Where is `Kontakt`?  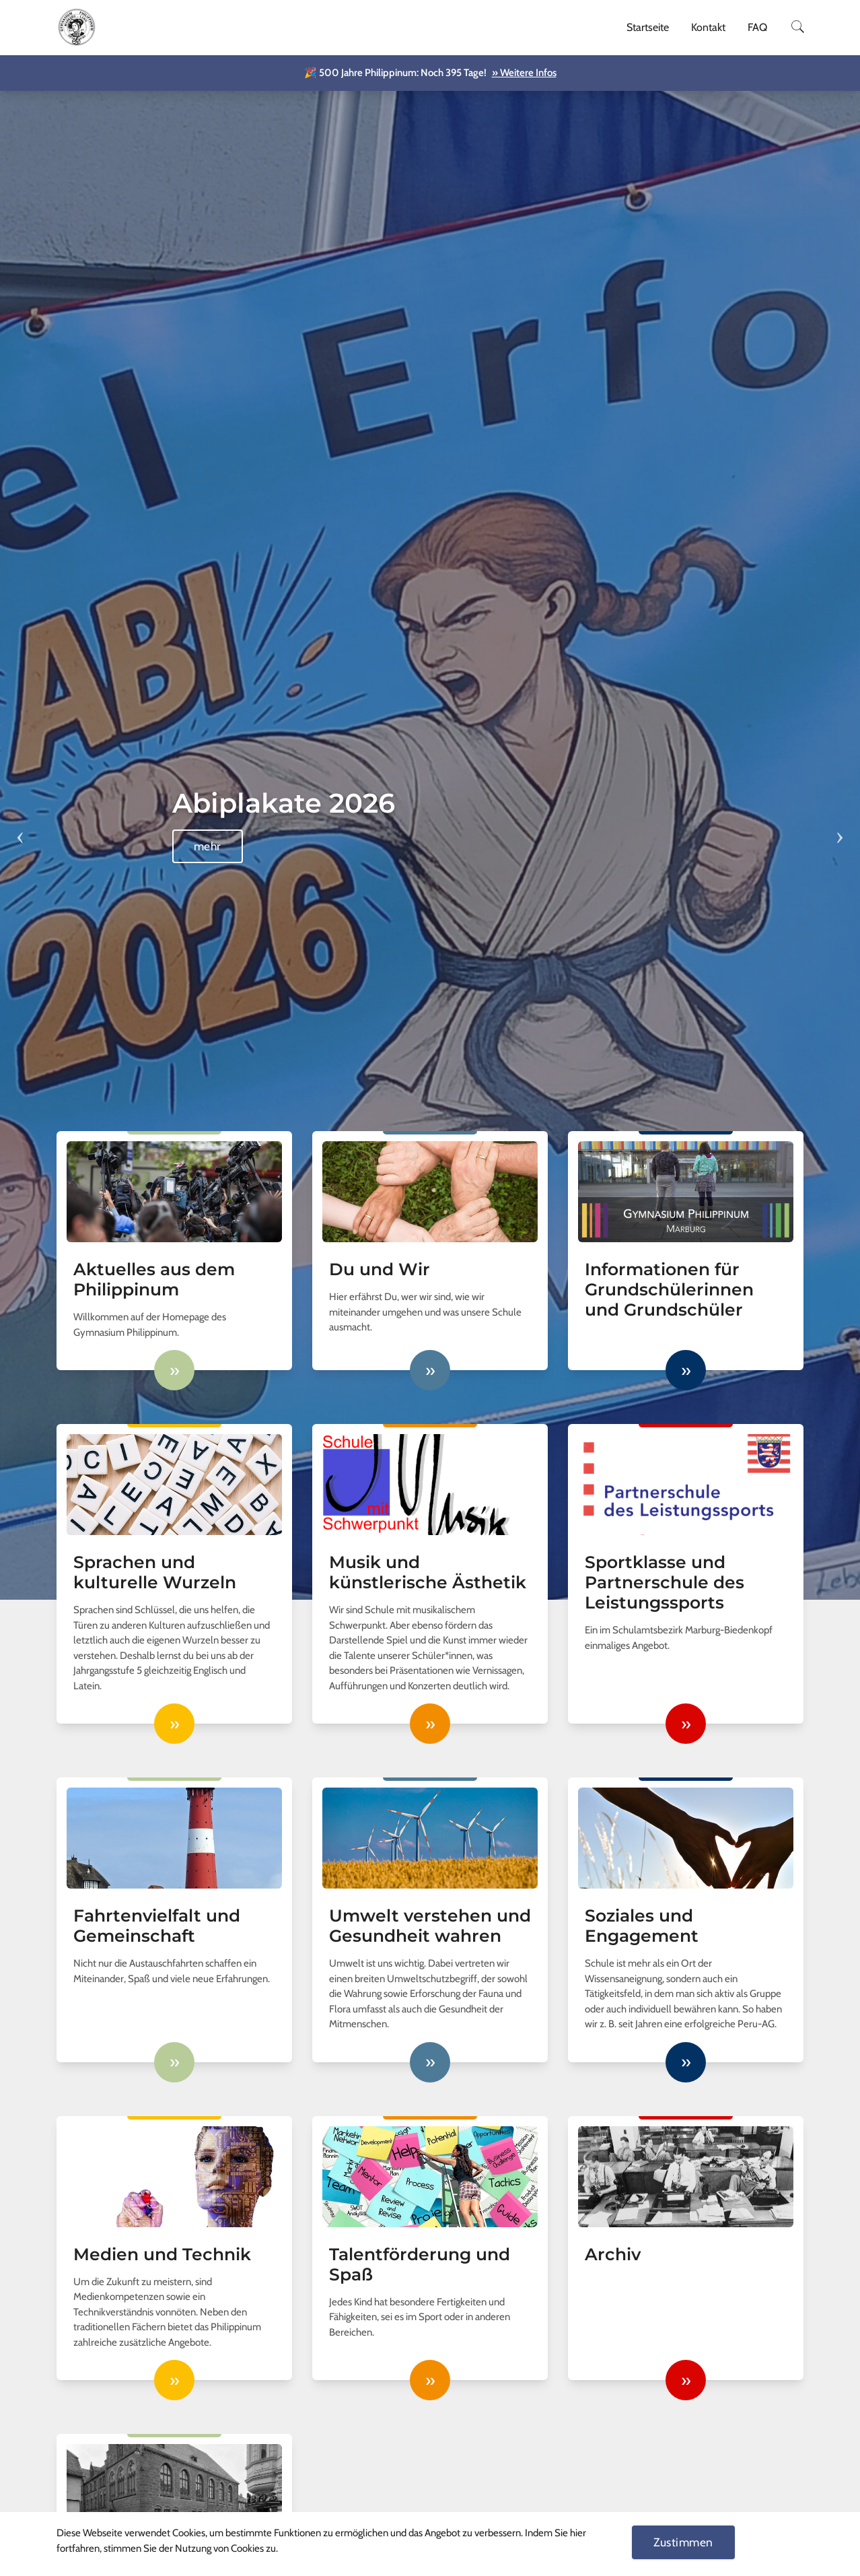
Kontakt is located at coordinates (708, 27).